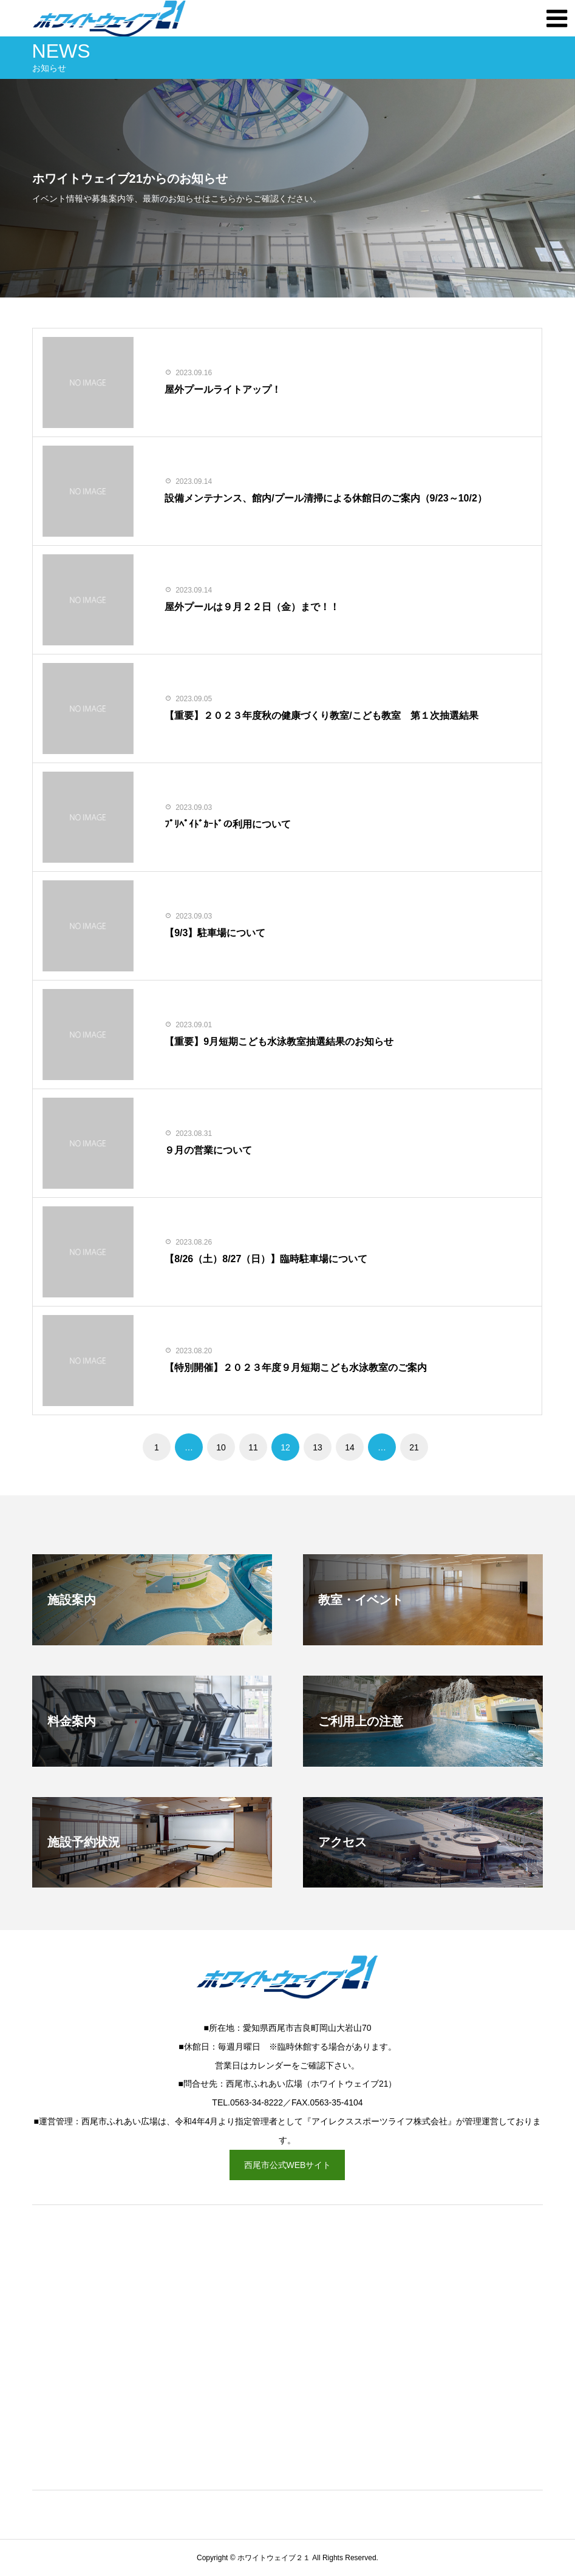 This screenshot has height=2576, width=575. Describe the element at coordinates (253, 1447) in the screenshot. I see `11` at that location.